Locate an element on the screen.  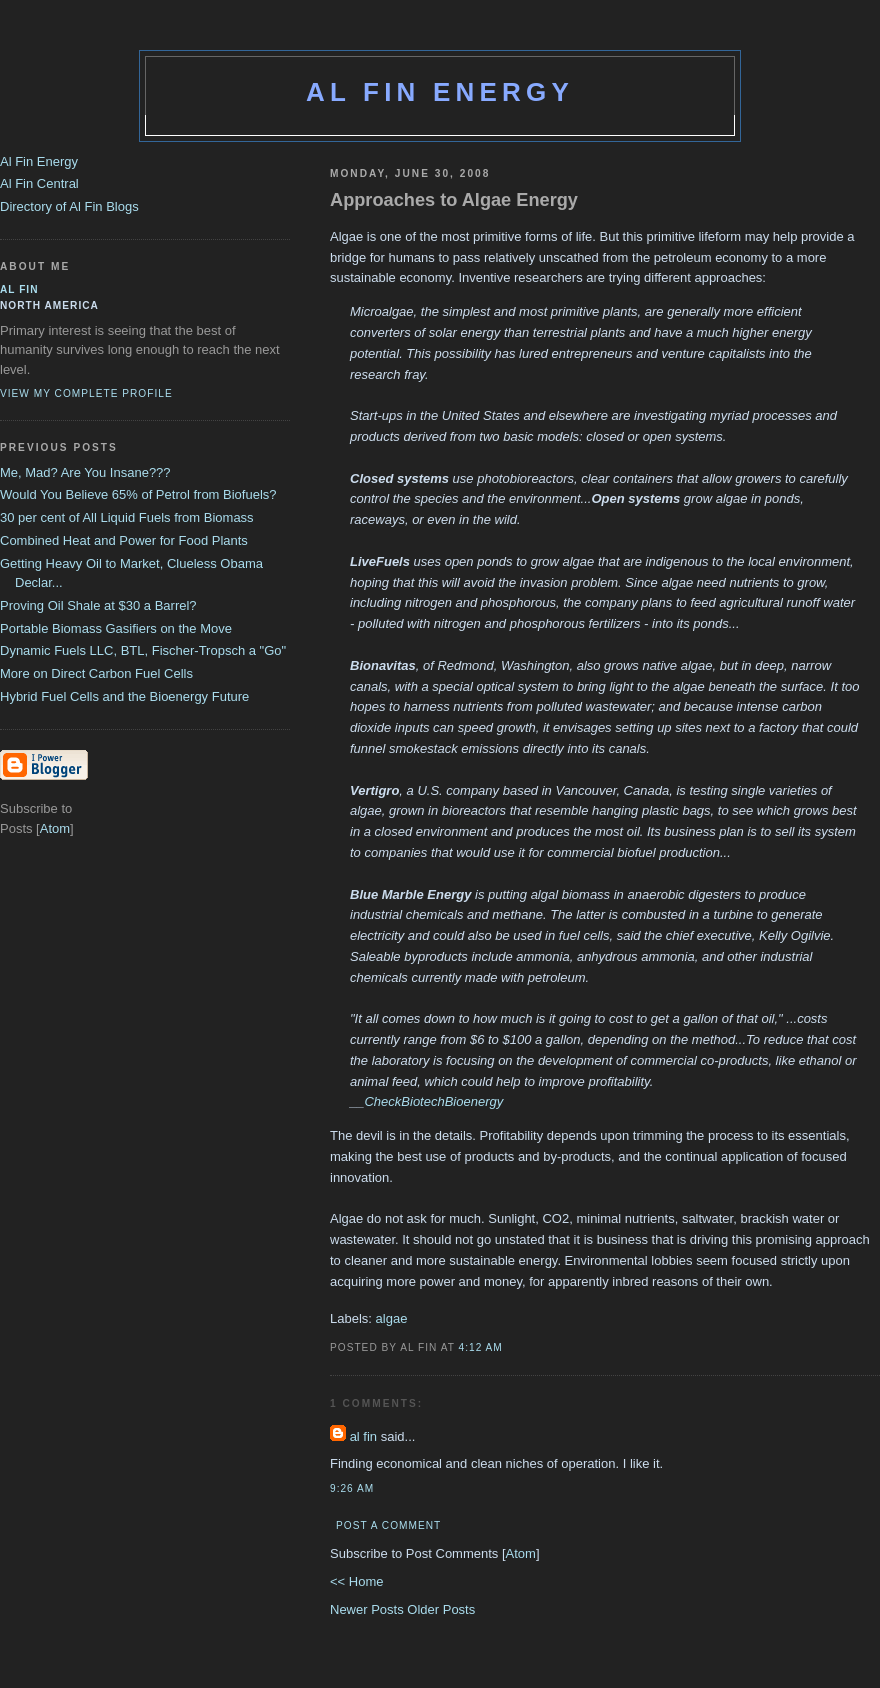
4:12 AM is located at coordinates (481, 1347).